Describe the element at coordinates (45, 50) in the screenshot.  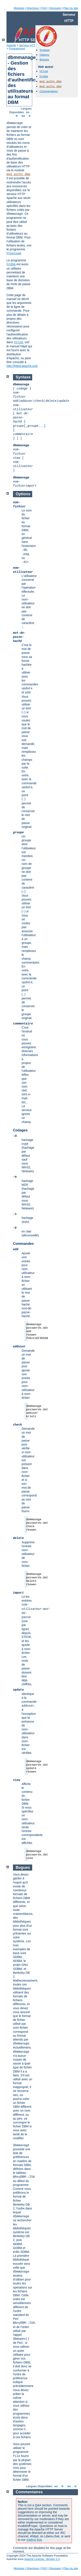
I see `Syntaxe` at that location.